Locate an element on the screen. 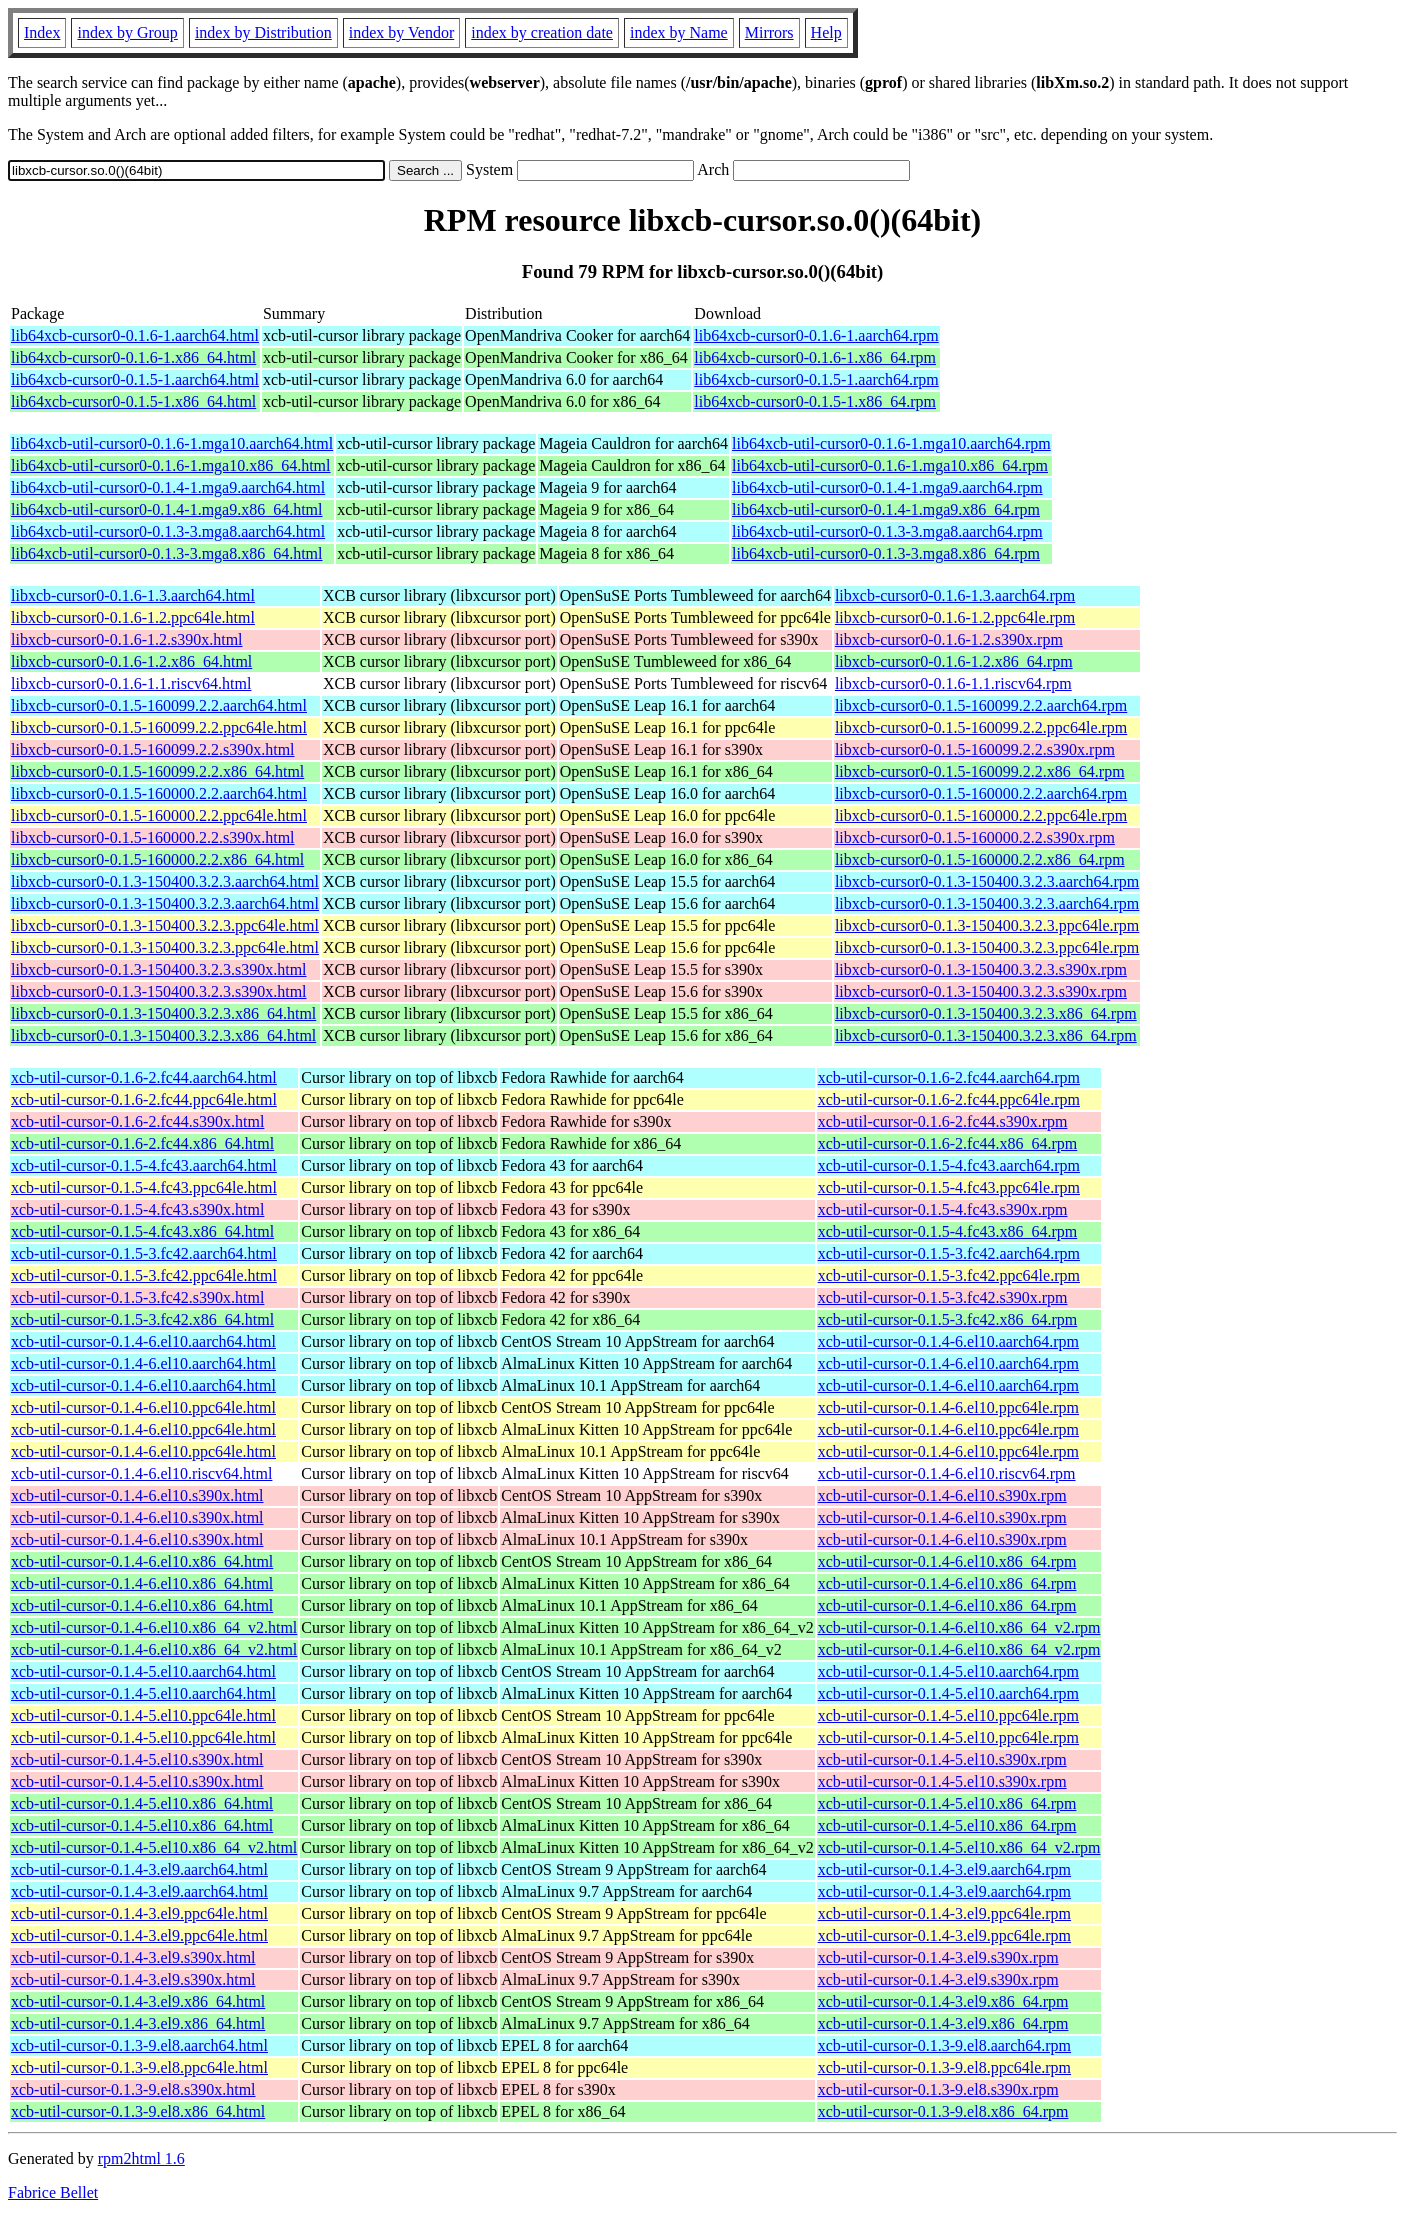 This screenshot has width=1405, height=2218. xcb-util-cursor-0.1.3-9.el8.s390x.rpm is located at coordinates (938, 2089).